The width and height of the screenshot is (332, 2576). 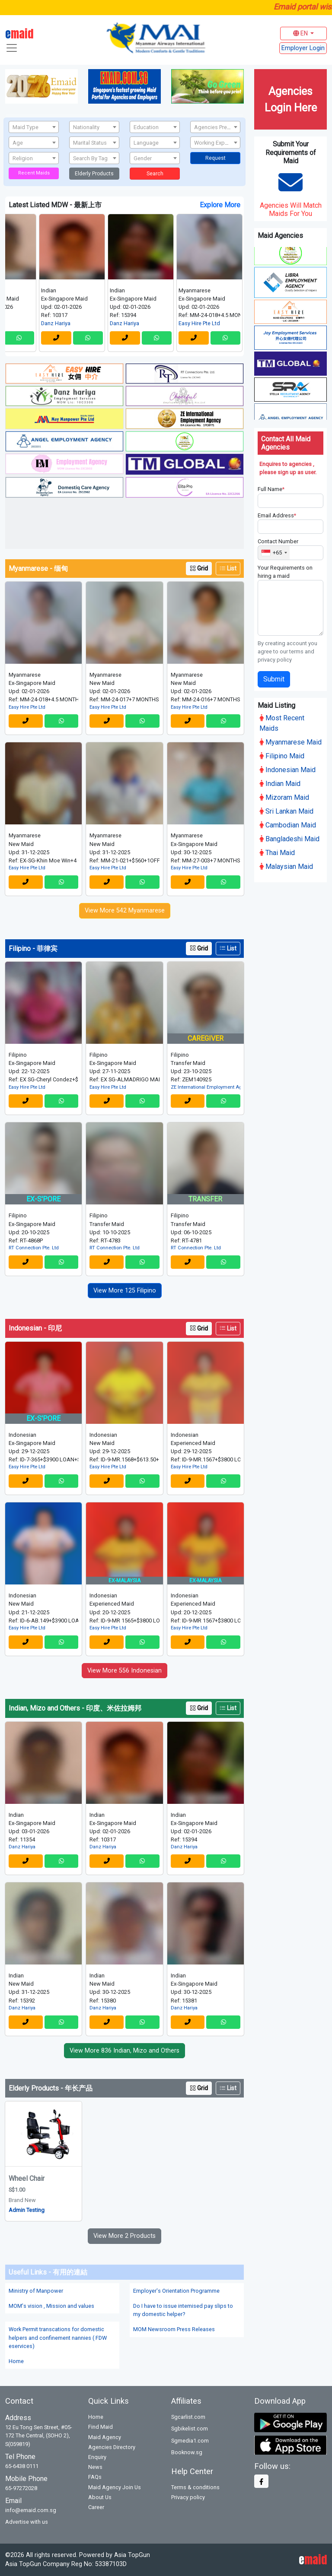 I want to click on Indonesian Maid, so click(x=287, y=768).